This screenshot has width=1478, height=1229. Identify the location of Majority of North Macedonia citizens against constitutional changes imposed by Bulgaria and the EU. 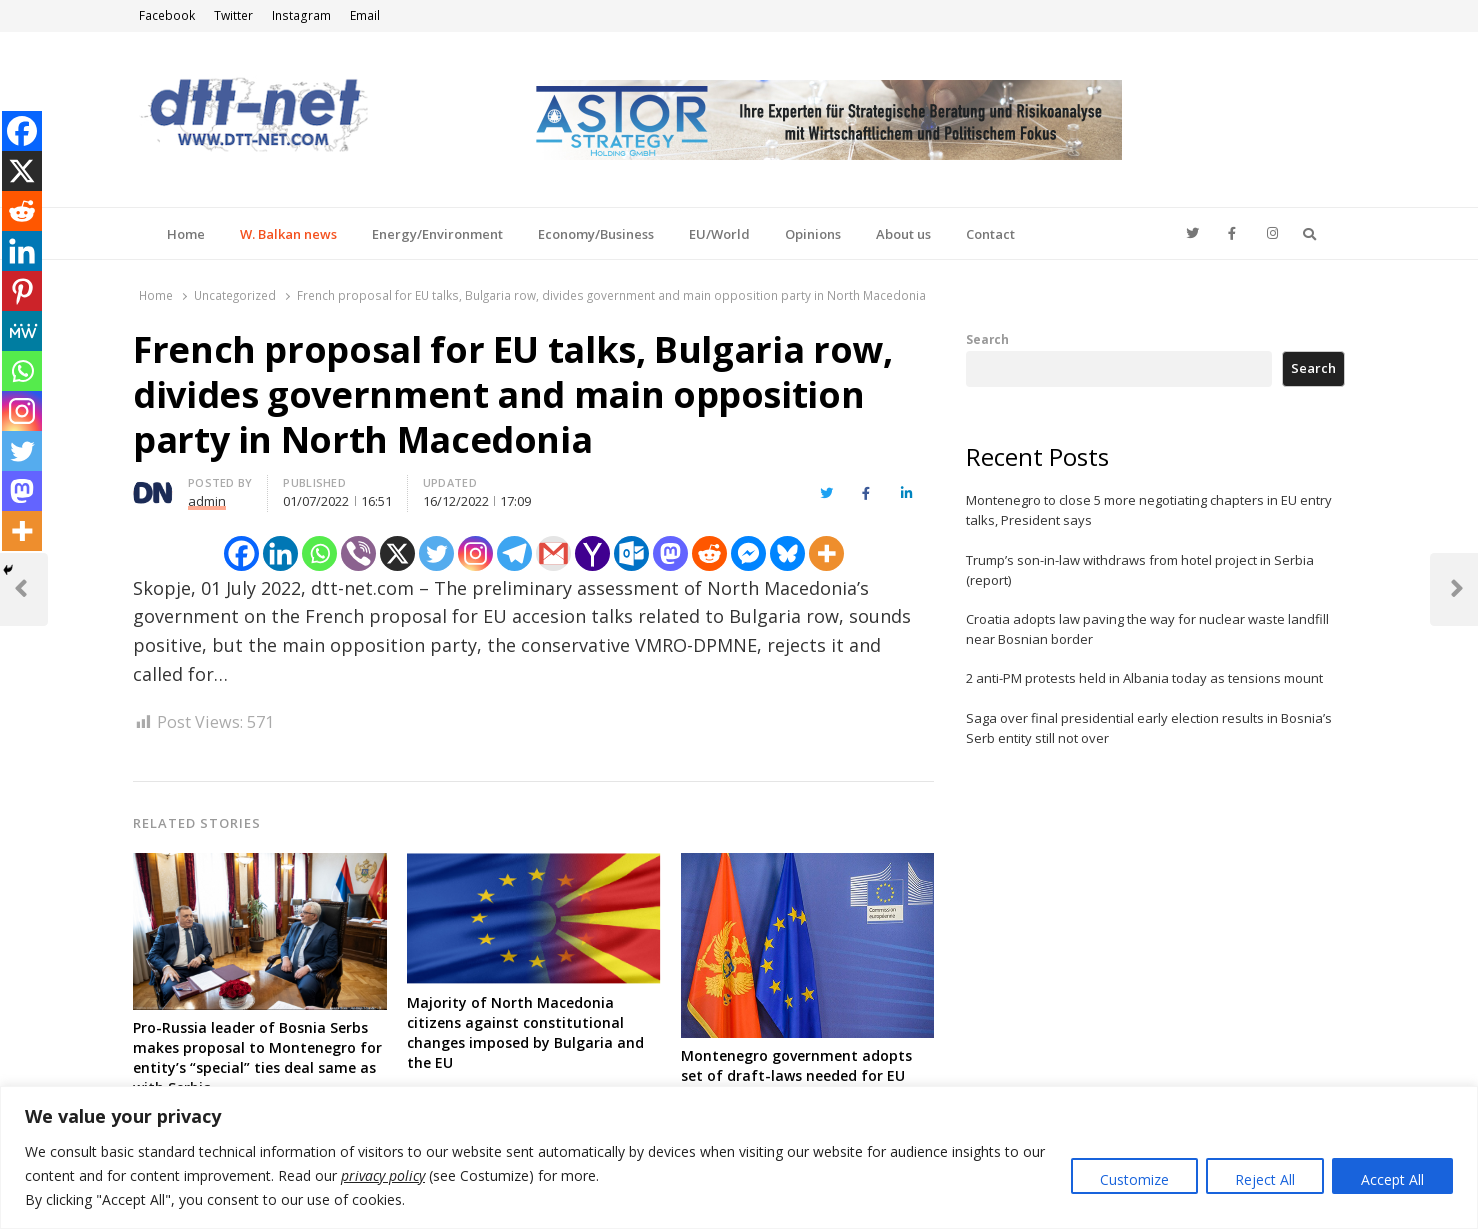
(525, 1032).